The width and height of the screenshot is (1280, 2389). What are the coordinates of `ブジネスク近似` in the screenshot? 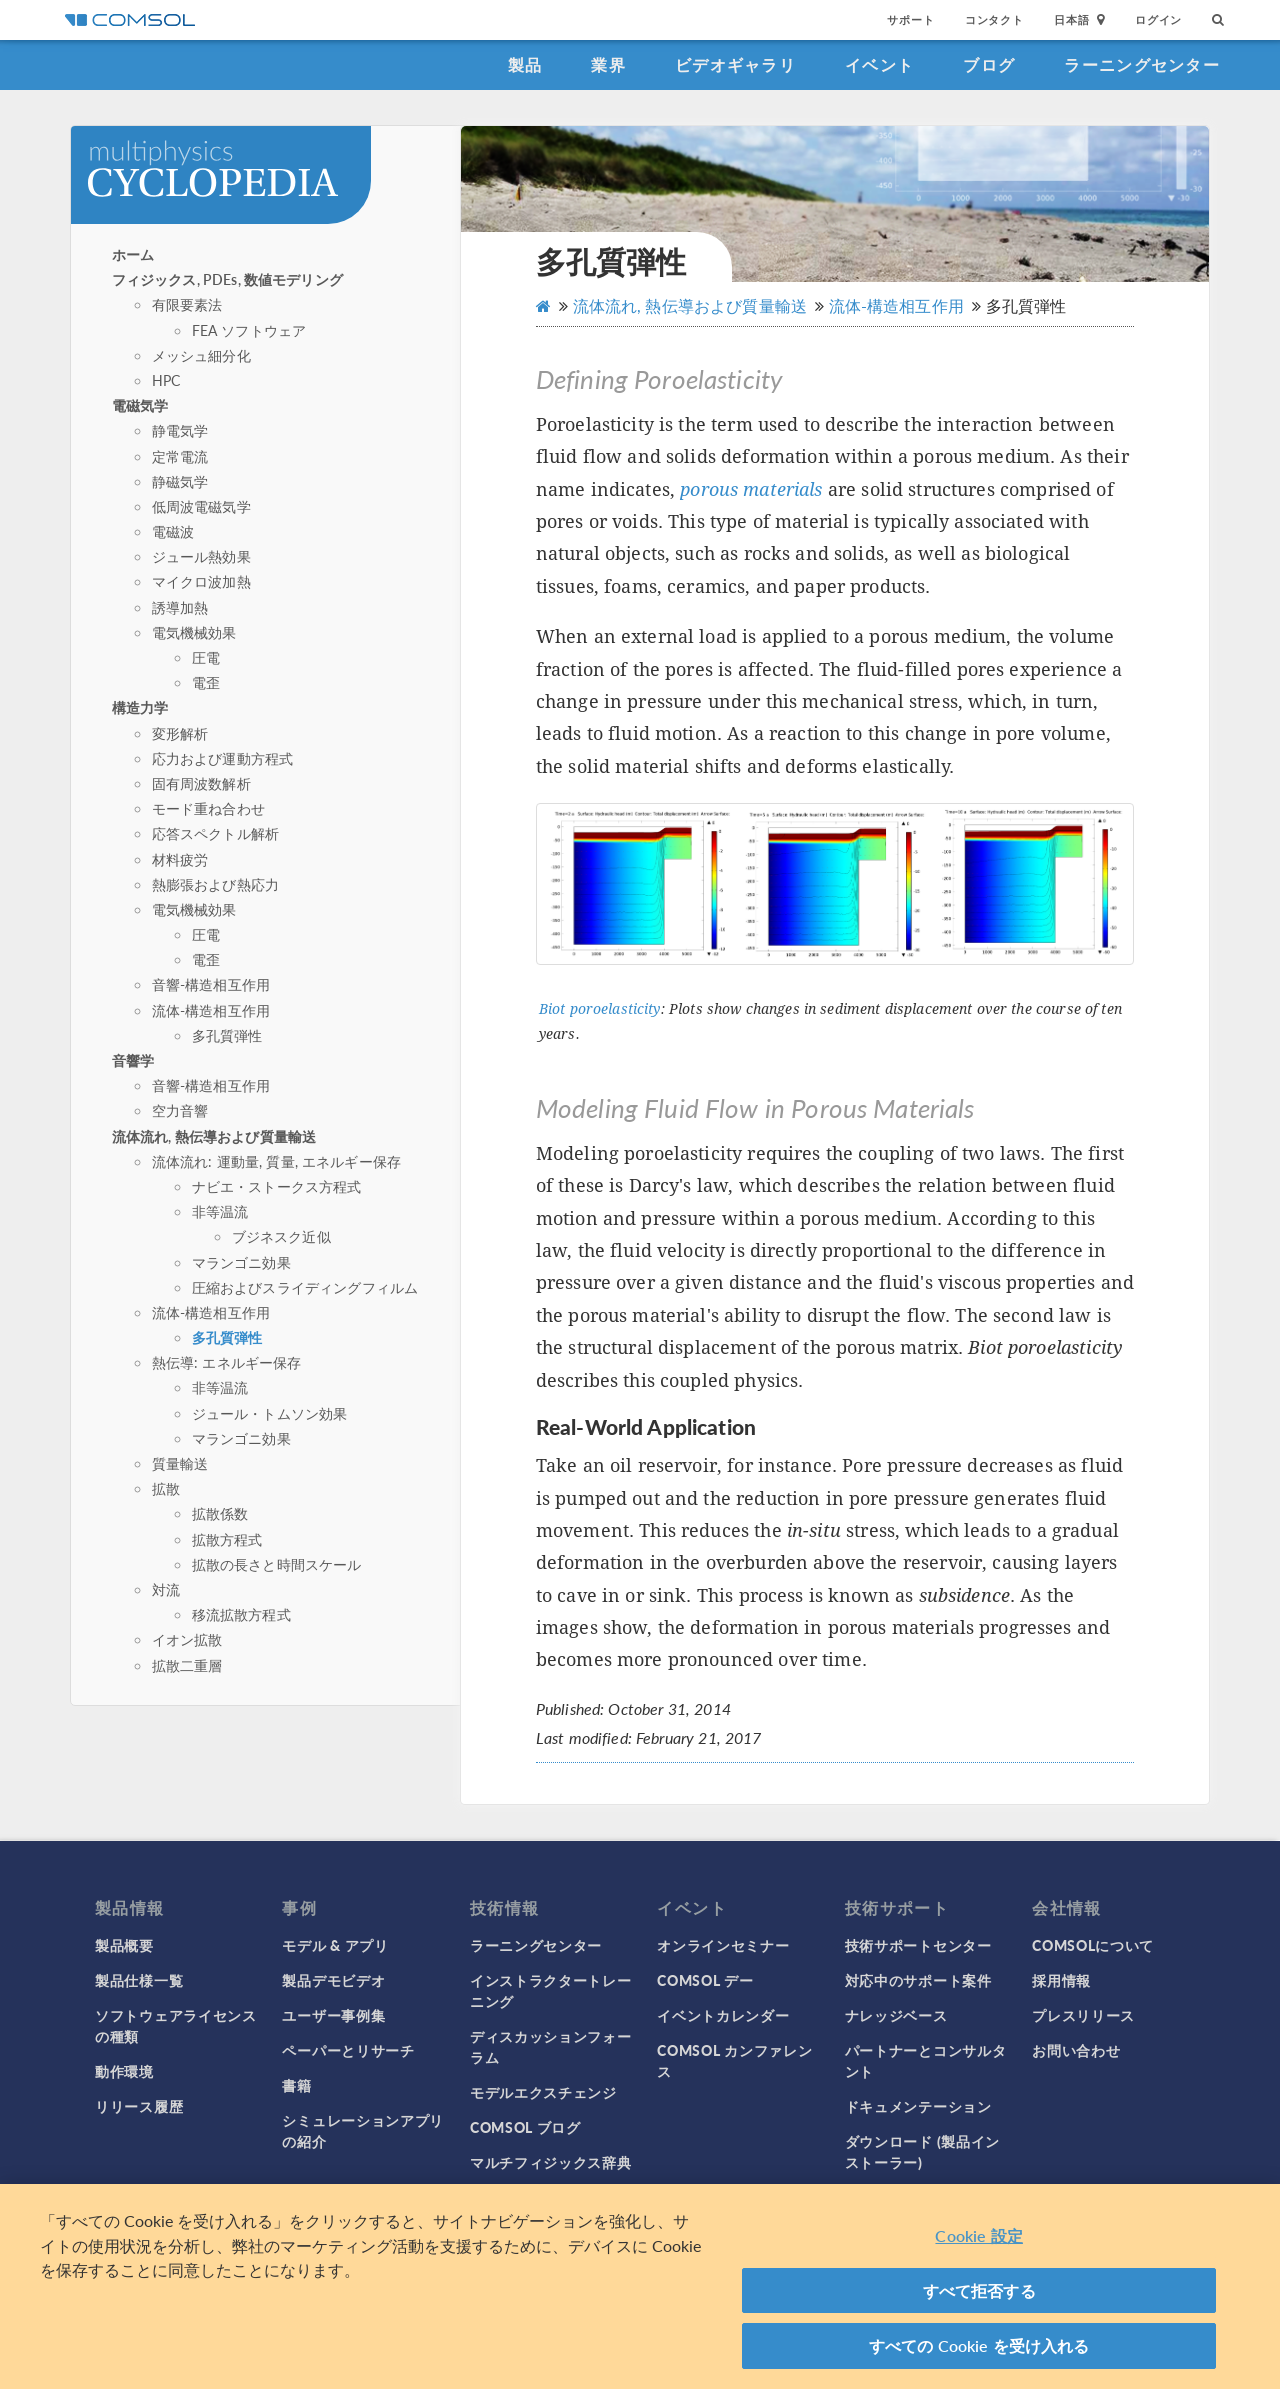 It's located at (281, 1236).